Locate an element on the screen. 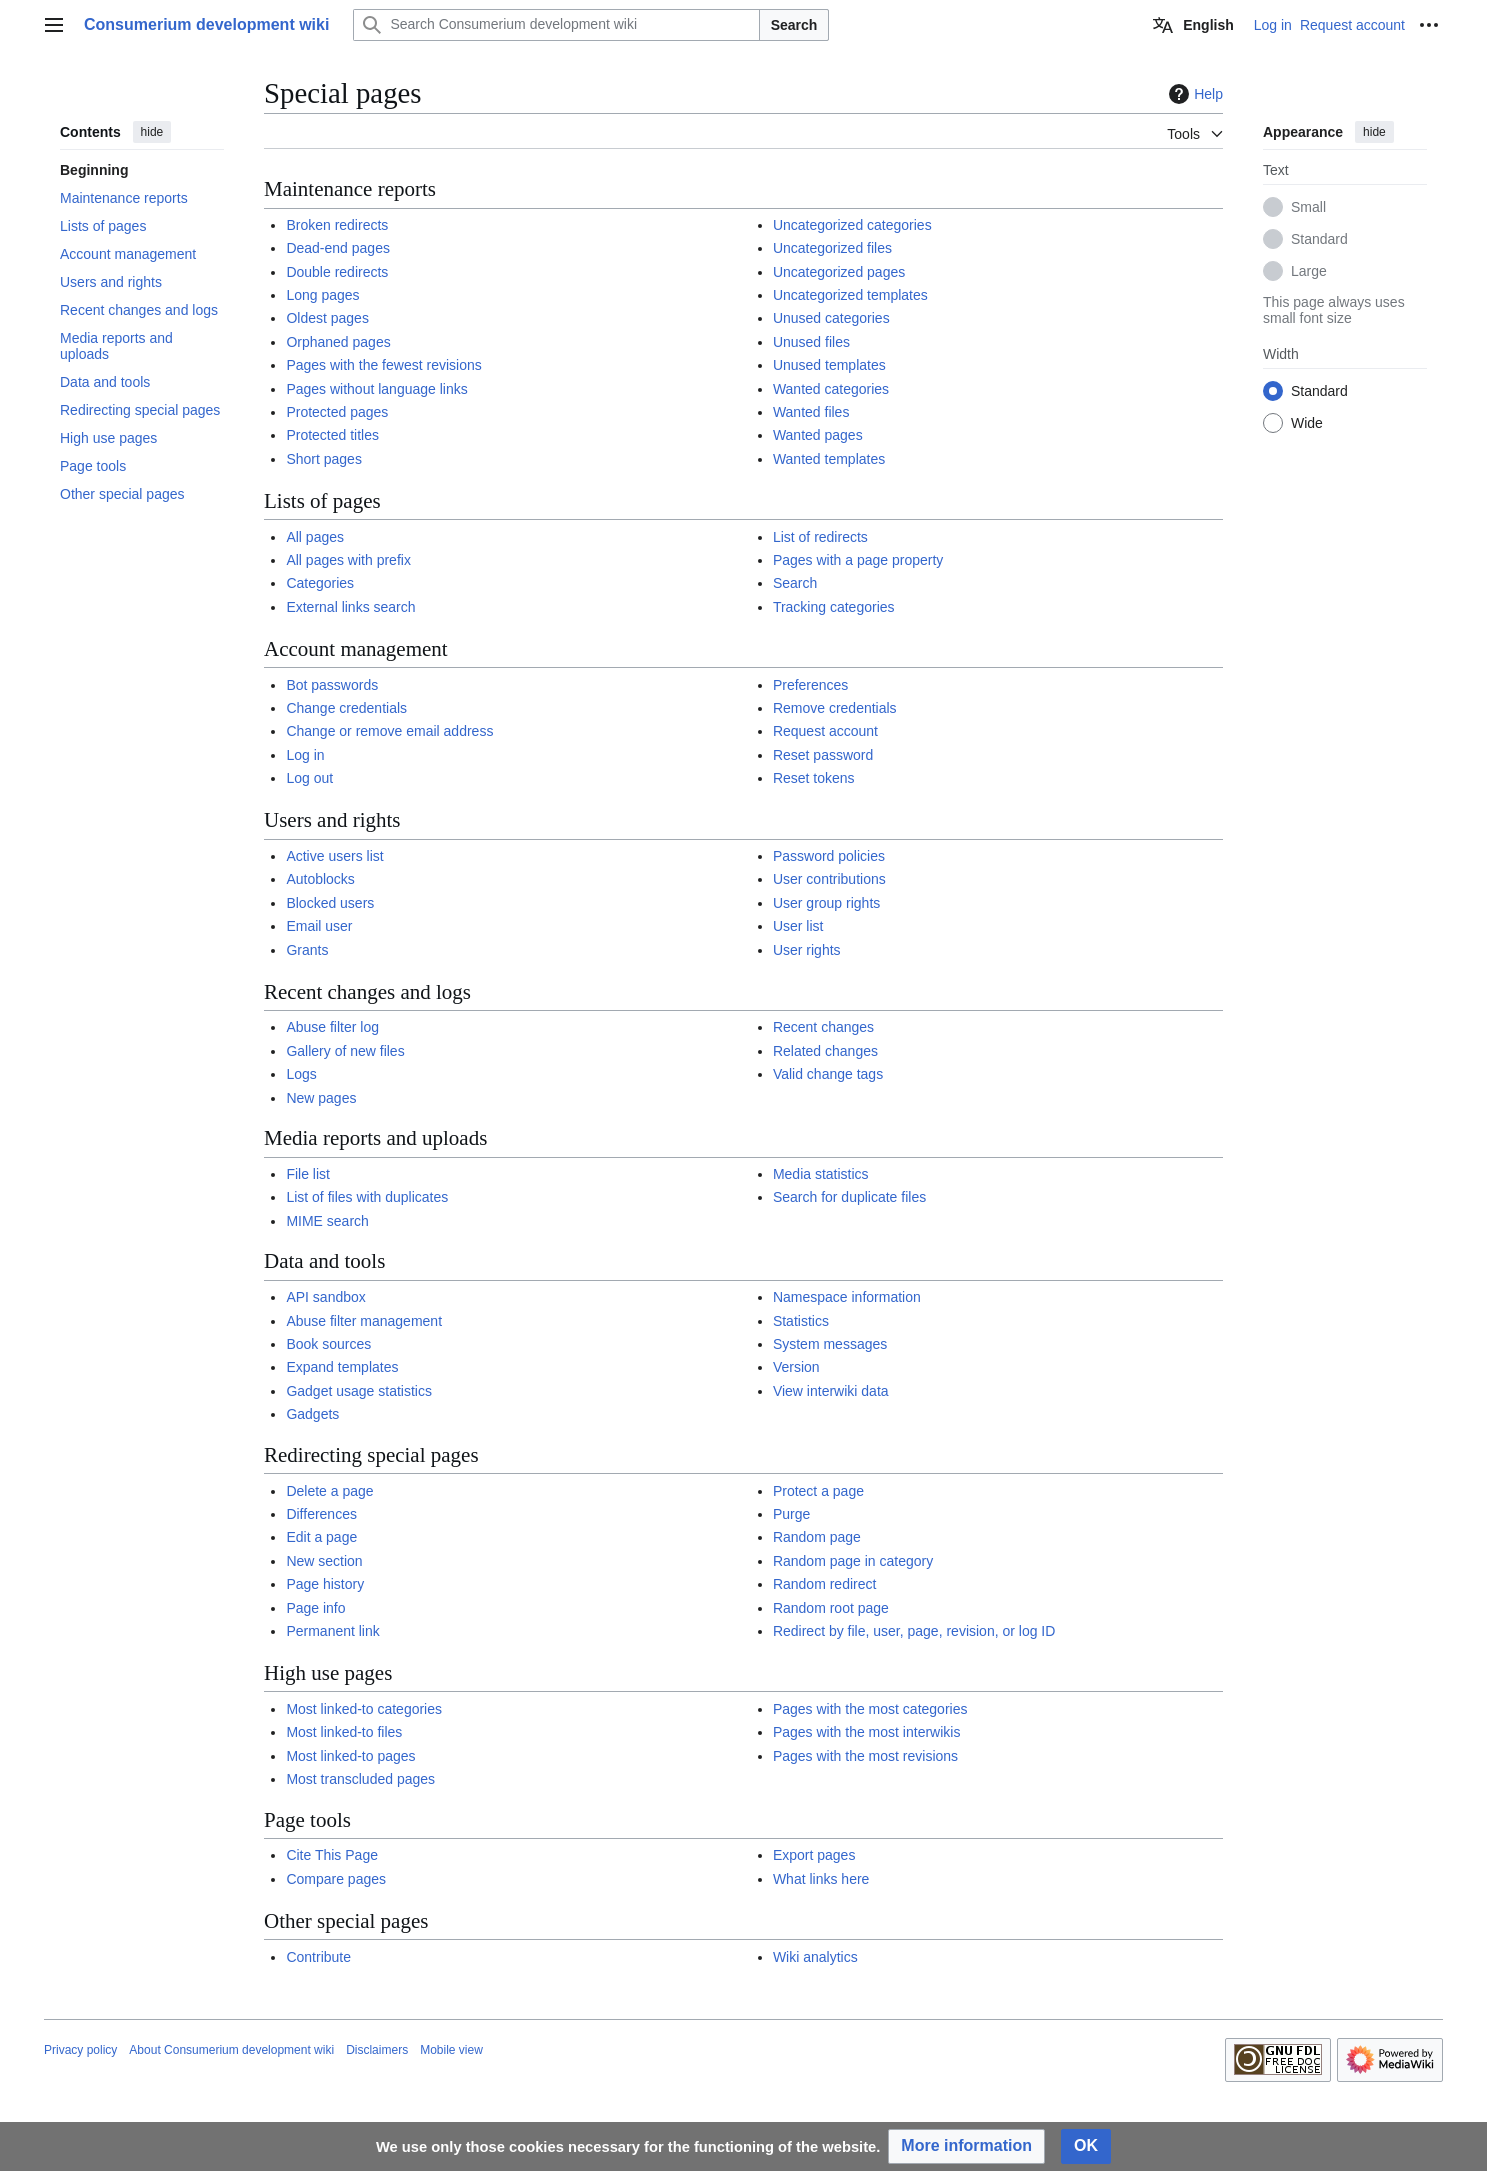 This screenshot has width=1487, height=2171. Pages with the most interwikis is located at coordinates (867, 1732).